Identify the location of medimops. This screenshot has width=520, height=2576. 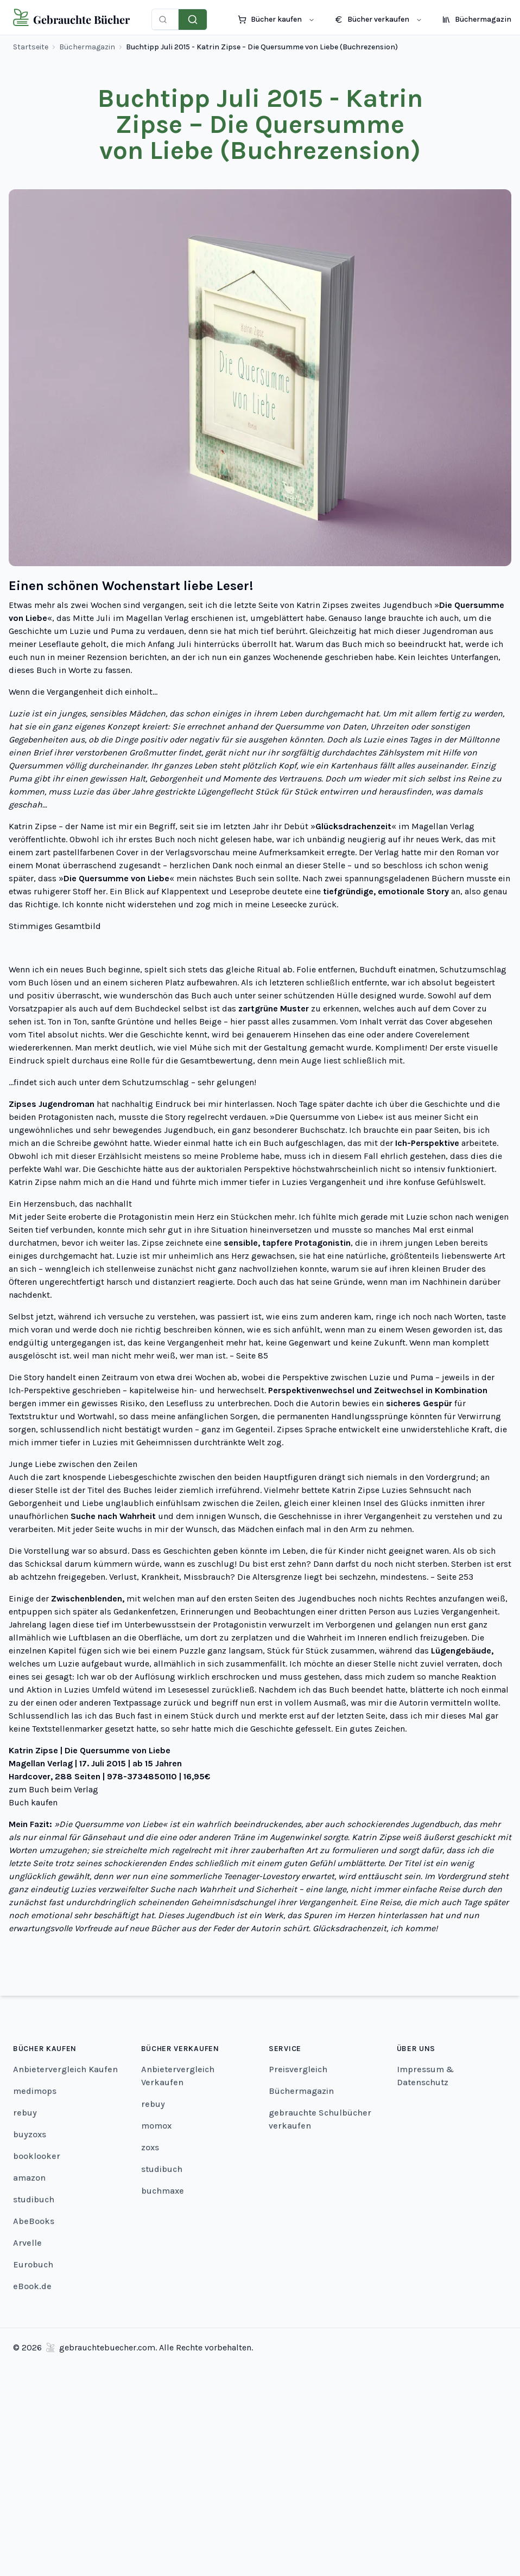
(34, 2091).